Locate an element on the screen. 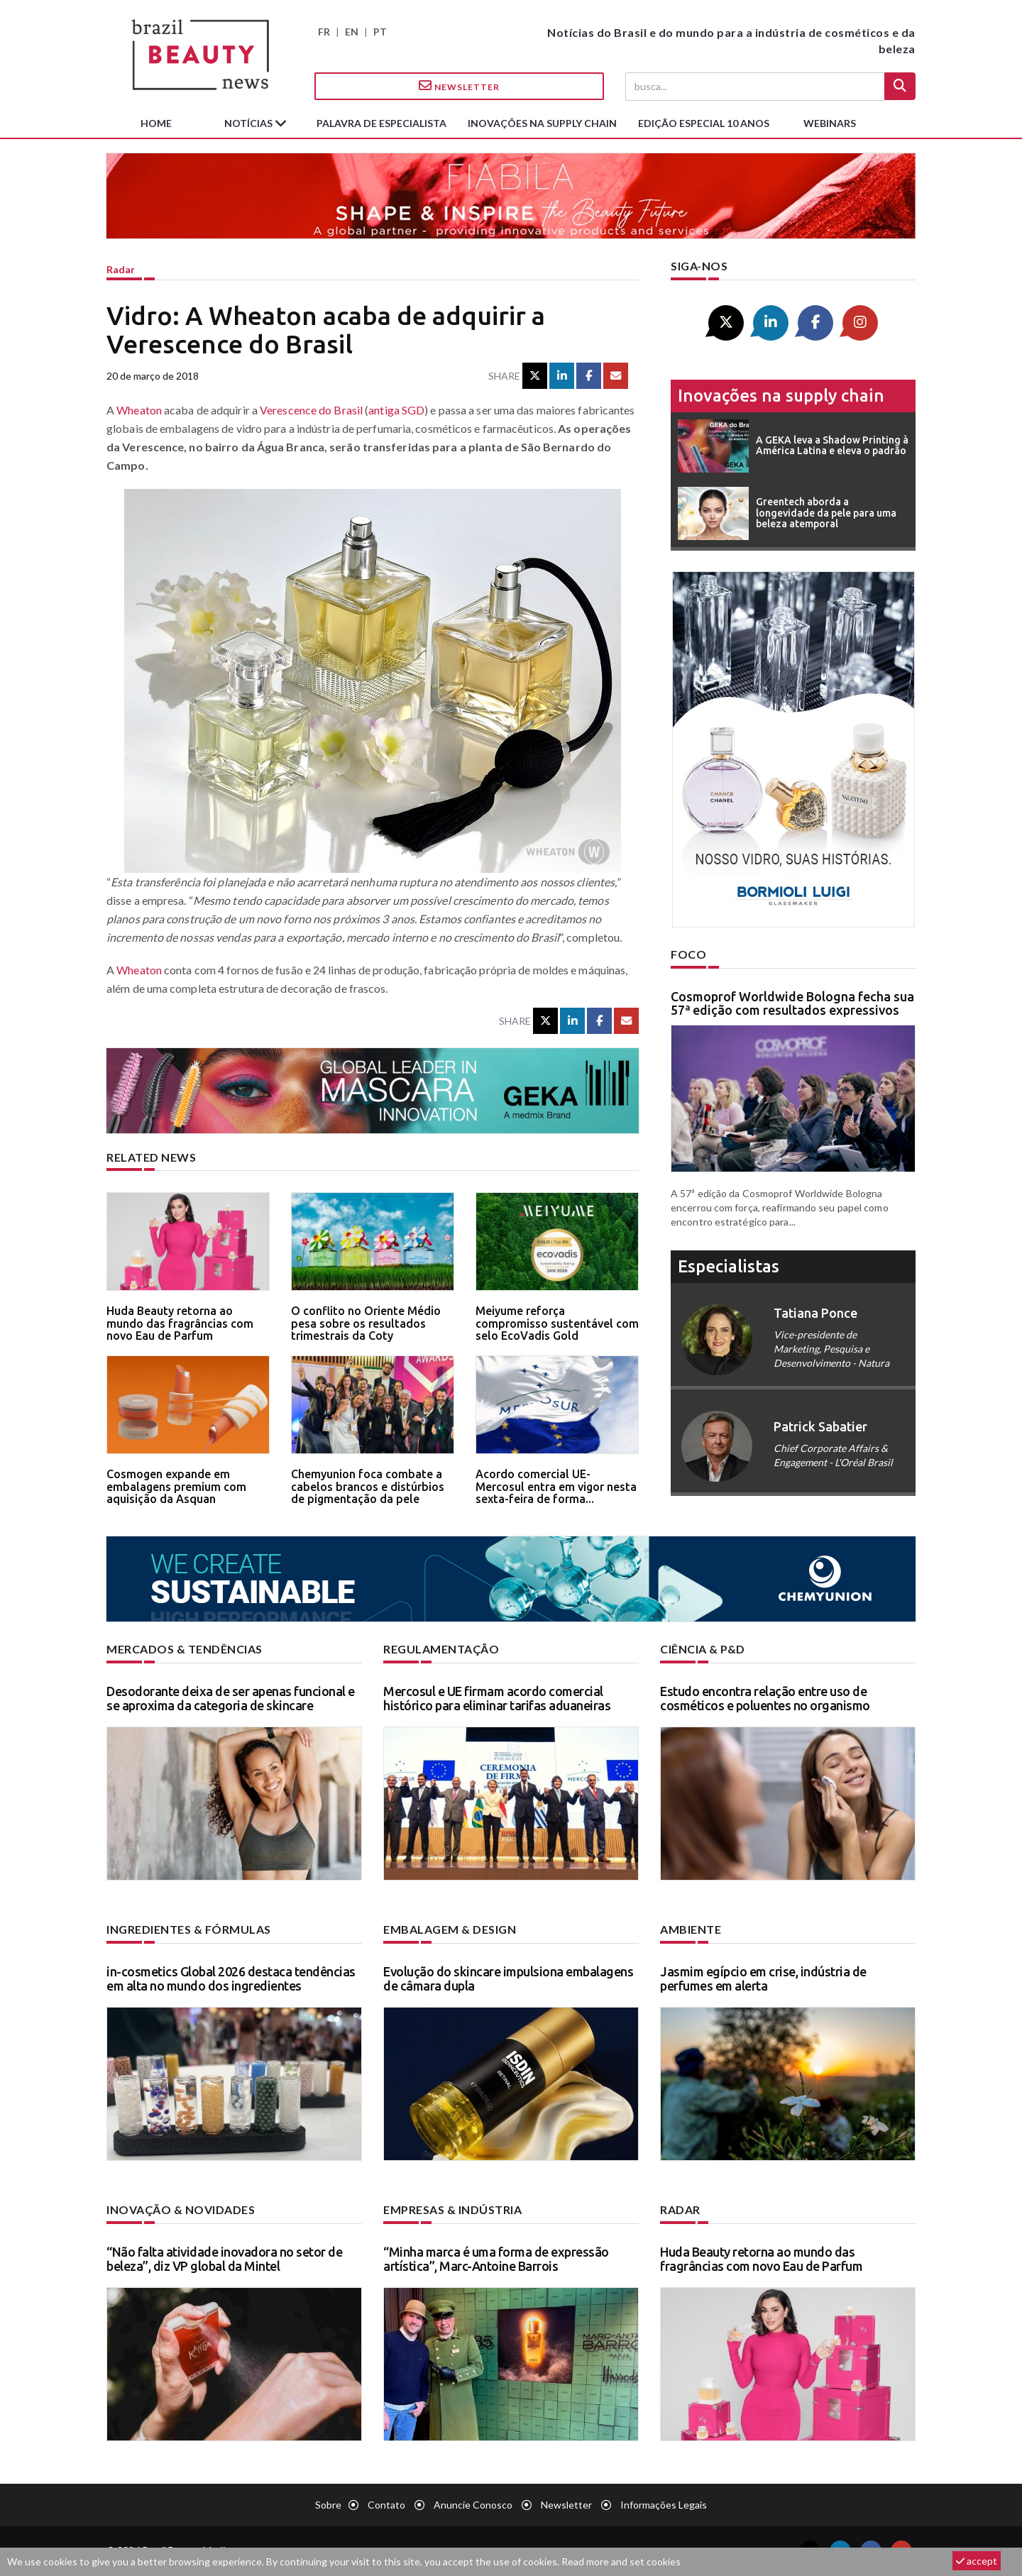 Image resolution: width=1022 pixels, height=2576 pixels. O conflito no Oriente Médio pesa sobre os resultados trimestrais da Coty is located at coordinates (366, 1323).